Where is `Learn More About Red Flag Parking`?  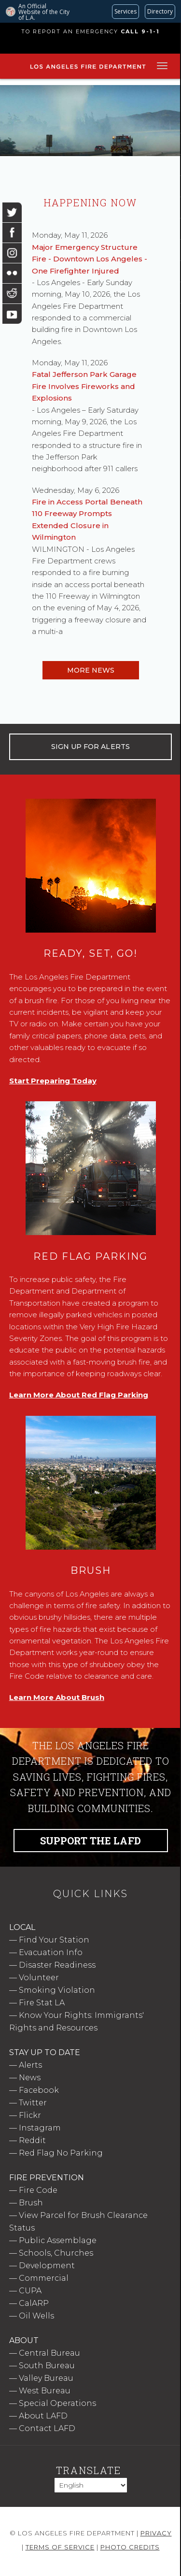 Learn More About Red Flag Parking is located at coordinates (78, 1394).